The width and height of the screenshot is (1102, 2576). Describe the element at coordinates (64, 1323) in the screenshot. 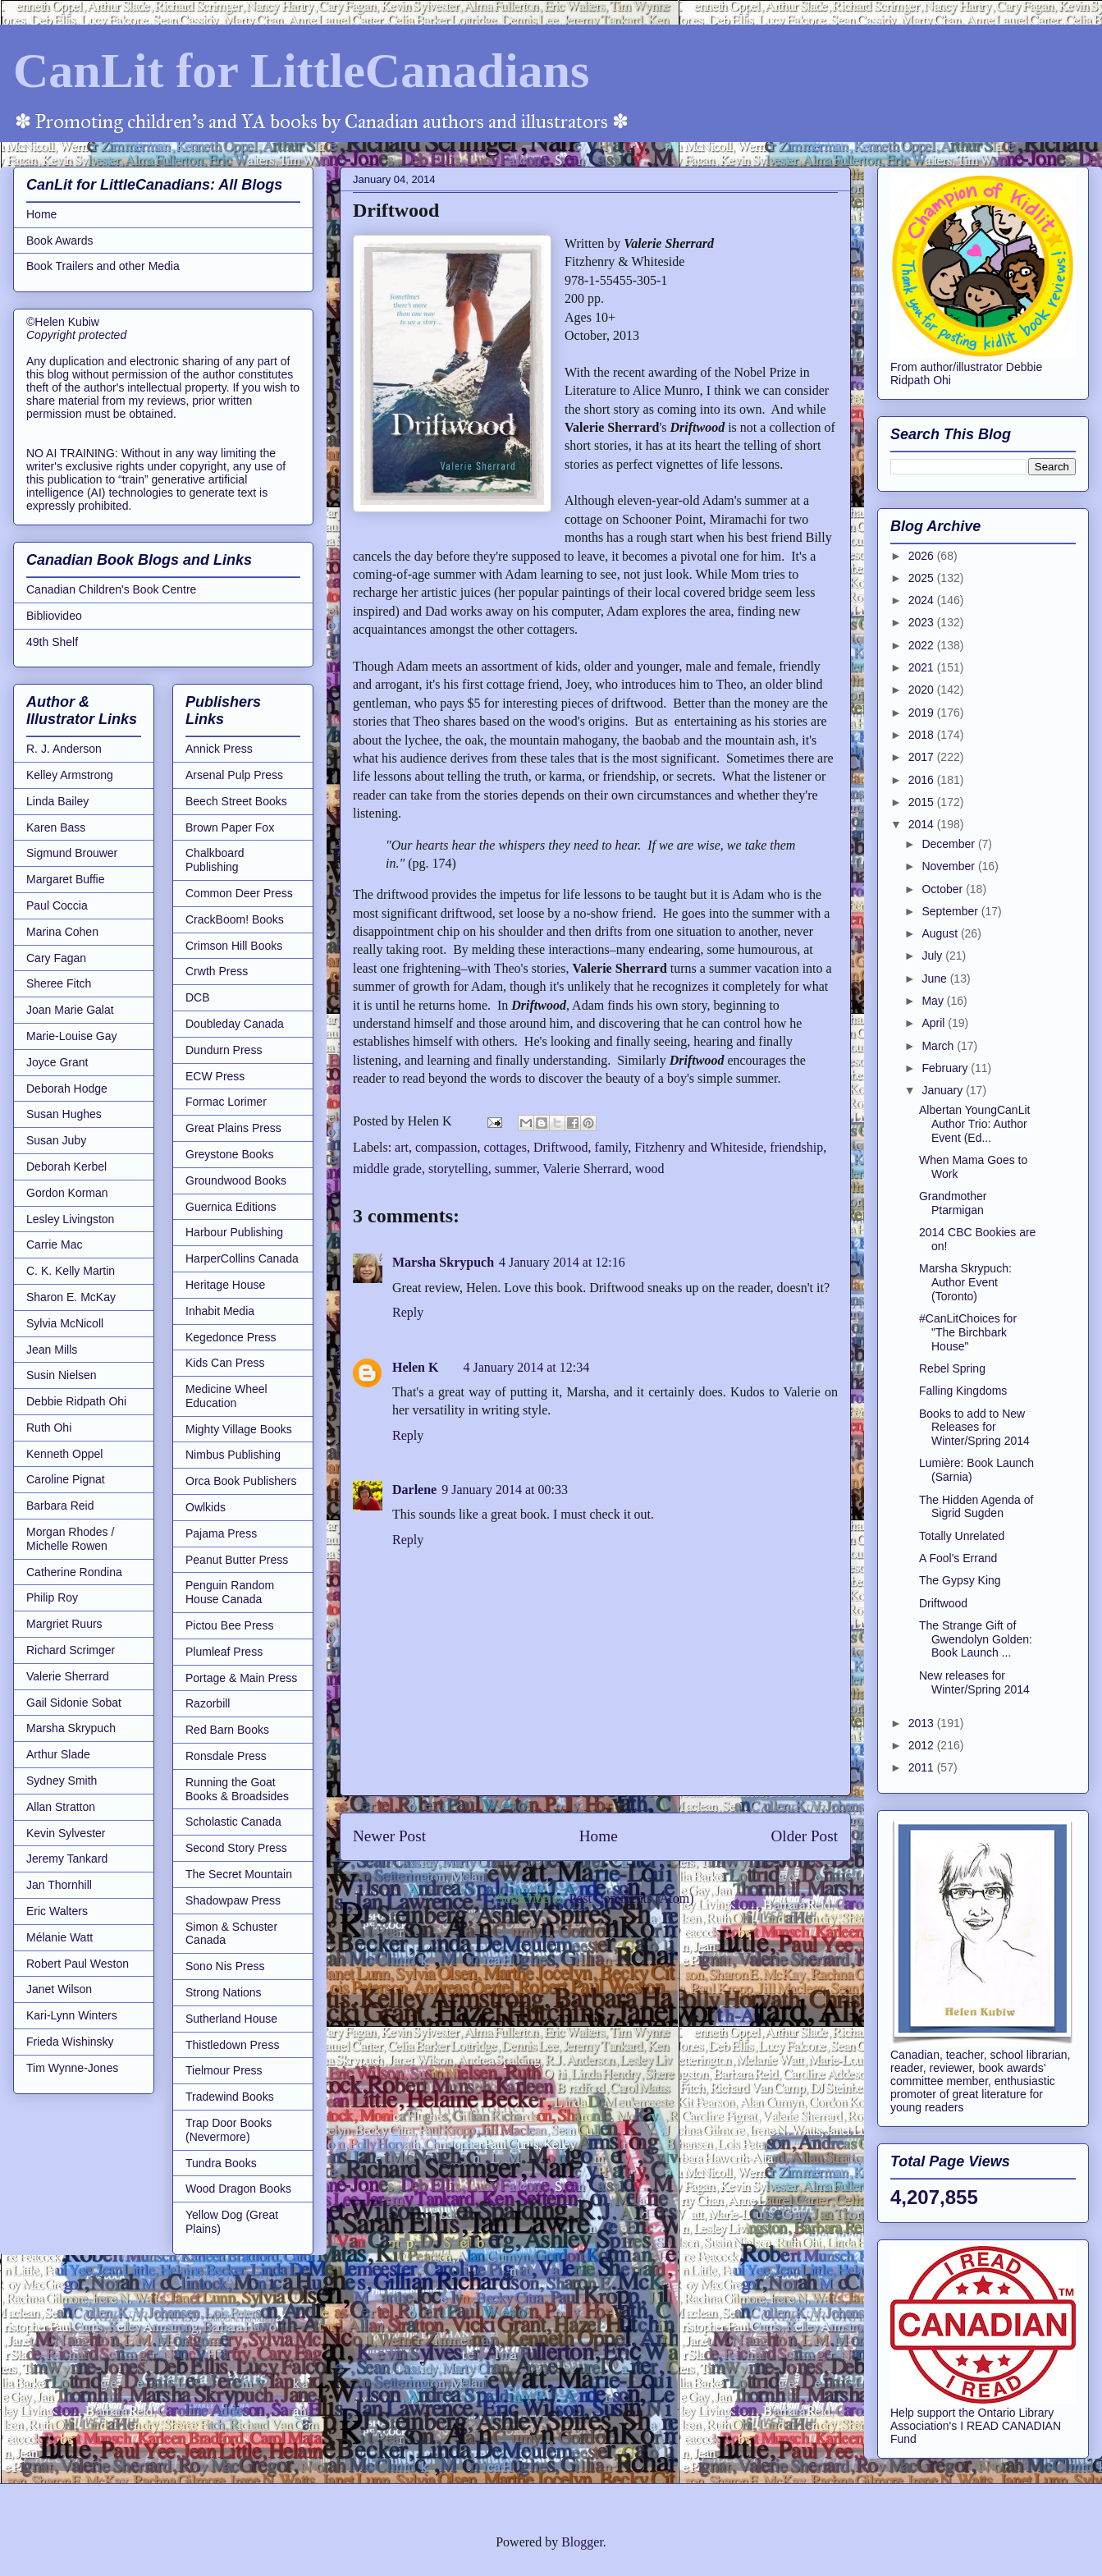

I see `Sylvia McNicoll` at that location.